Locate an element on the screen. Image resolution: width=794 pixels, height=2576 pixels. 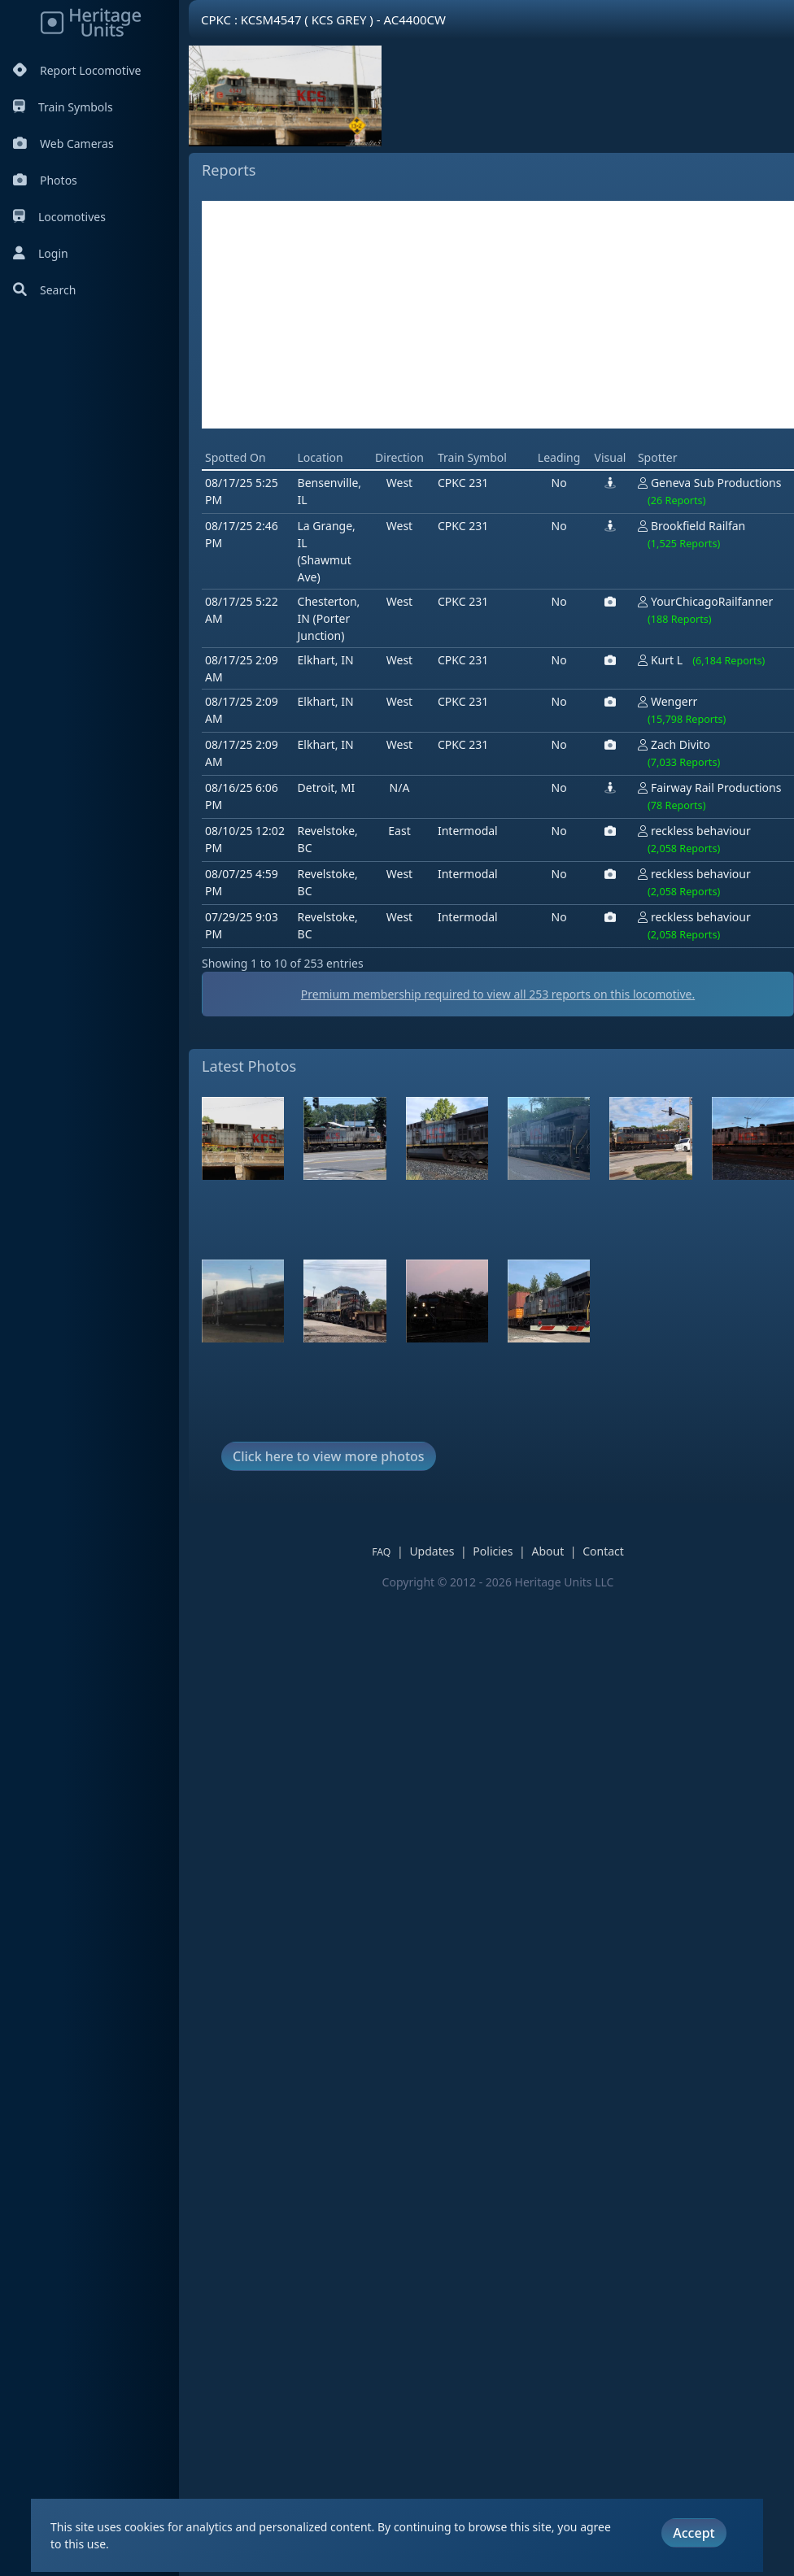
Policies is located at coordinates (493, 1551).